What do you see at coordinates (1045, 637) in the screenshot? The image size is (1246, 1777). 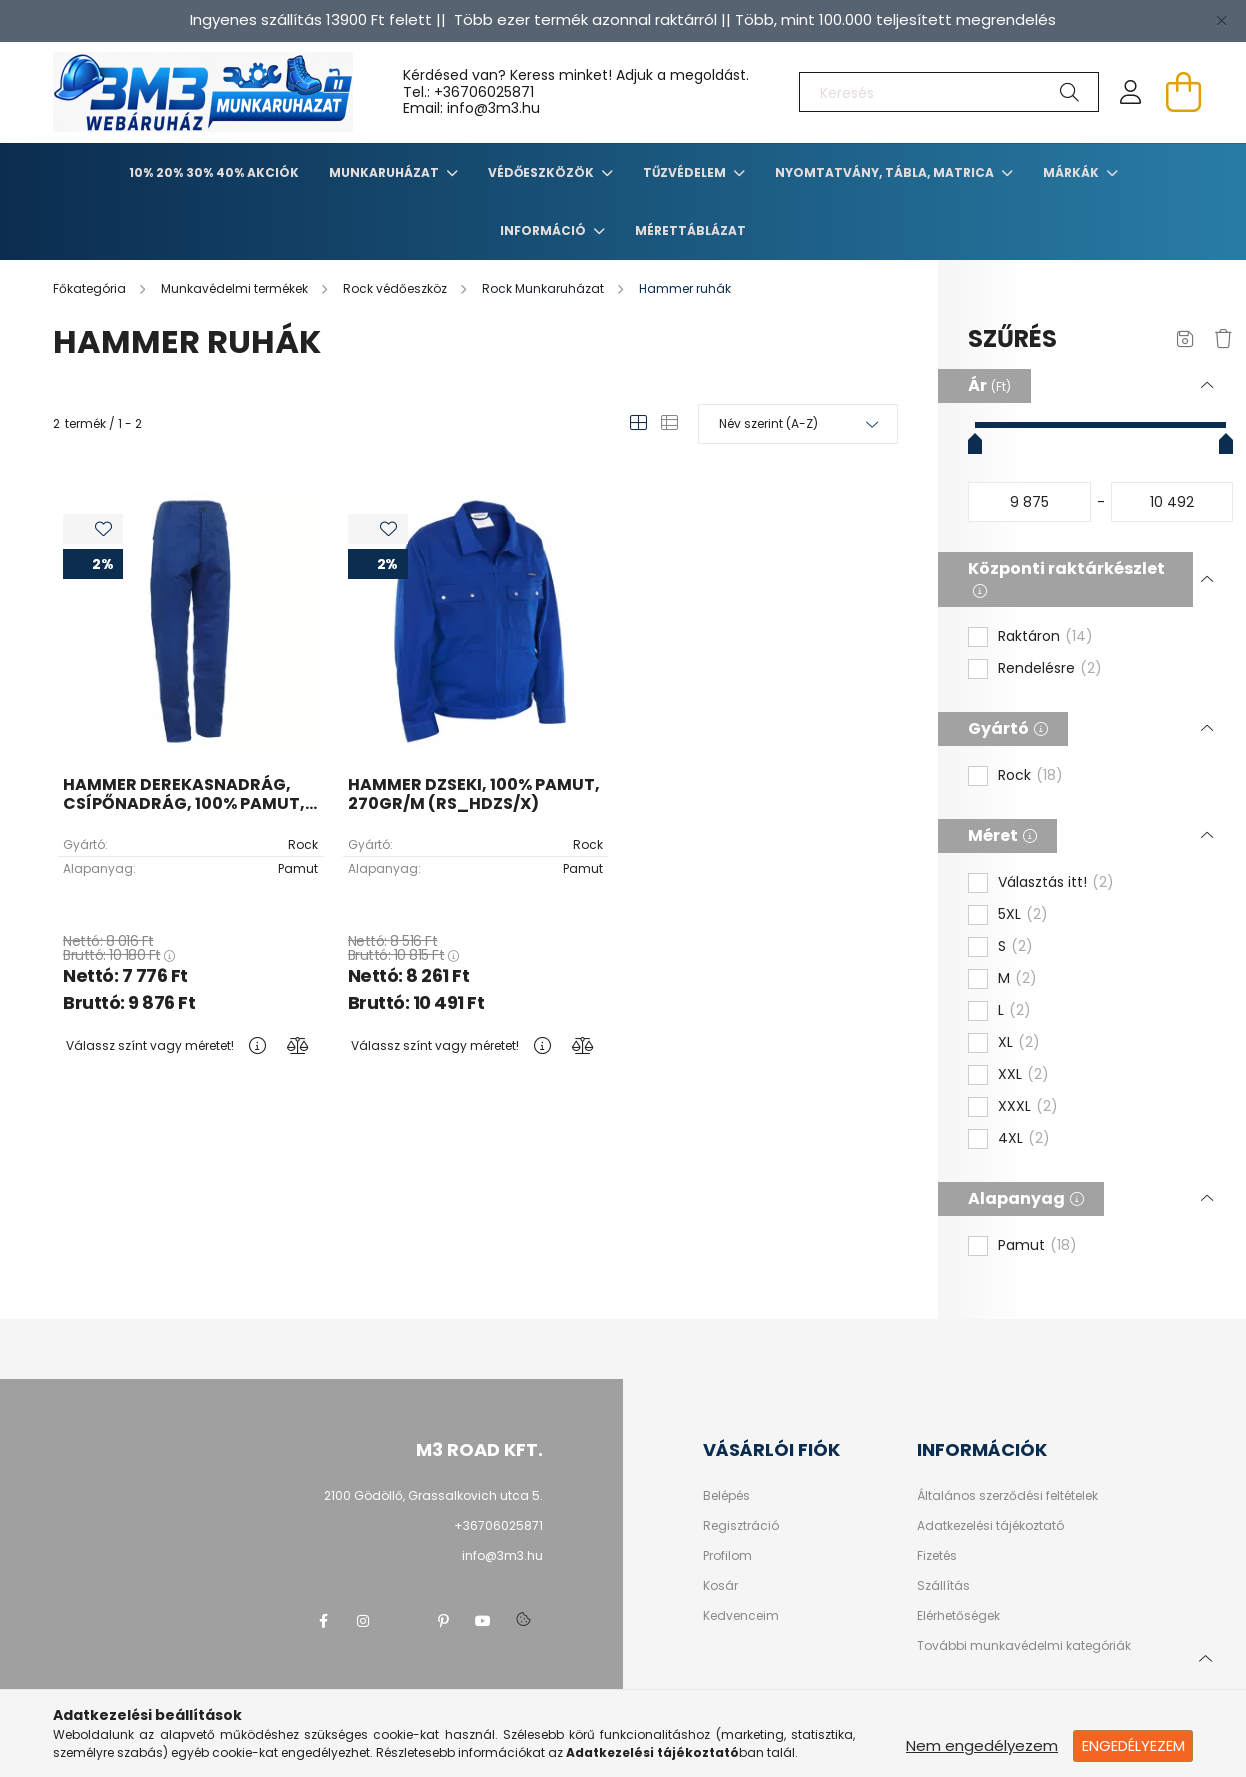 I see `Raktáron [button]` at bounding box center [1045, 637].